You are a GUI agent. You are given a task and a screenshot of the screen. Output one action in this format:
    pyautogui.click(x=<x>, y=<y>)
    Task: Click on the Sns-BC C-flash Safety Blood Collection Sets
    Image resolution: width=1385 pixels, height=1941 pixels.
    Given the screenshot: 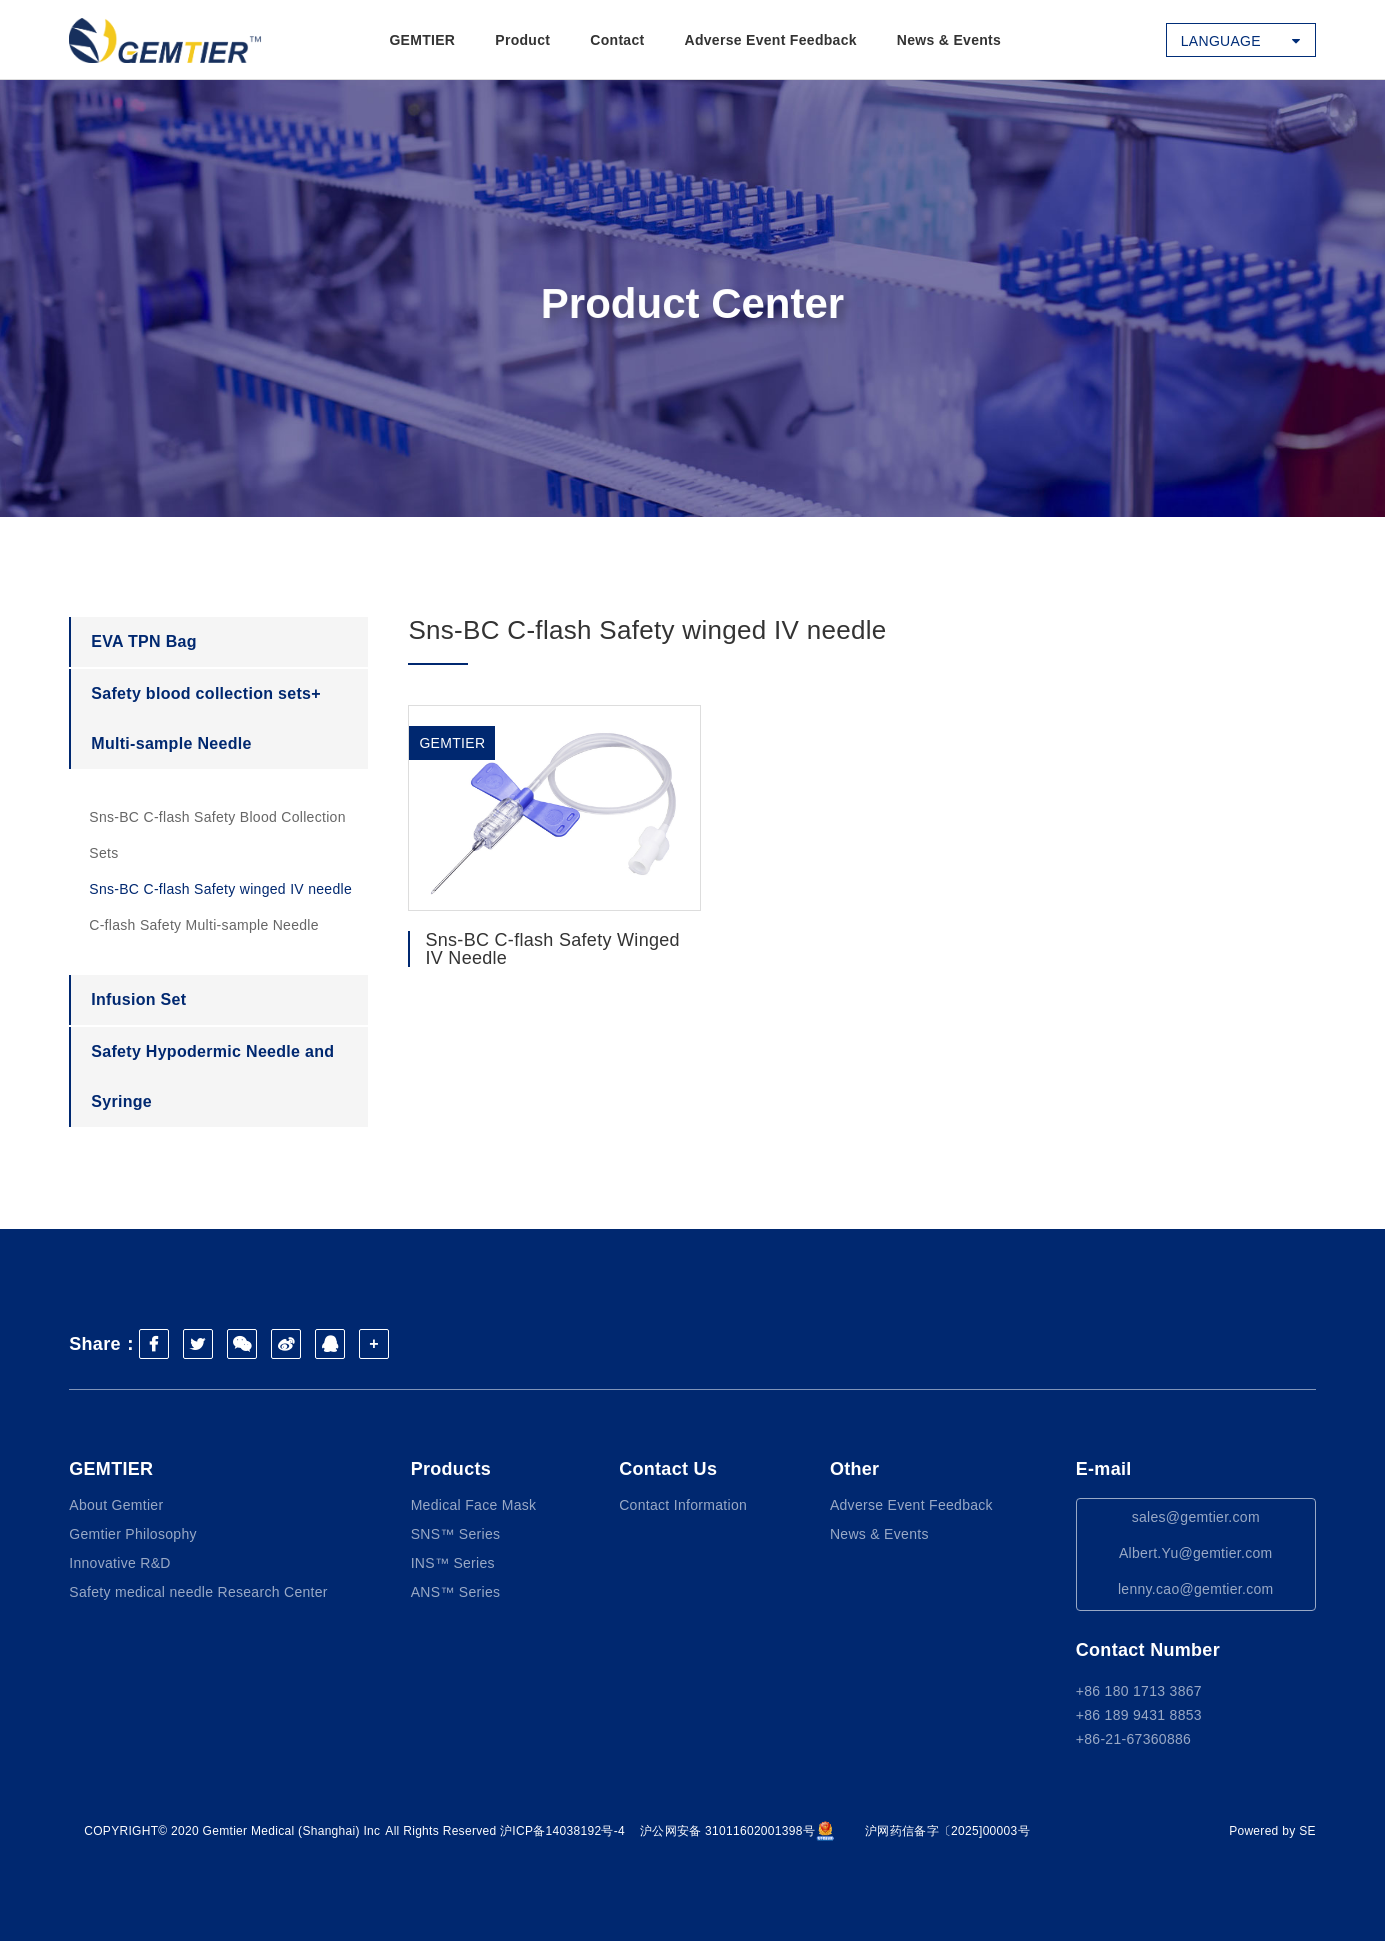 What is the action you would take?
    pyautogui.click(x=217, y=835)
    